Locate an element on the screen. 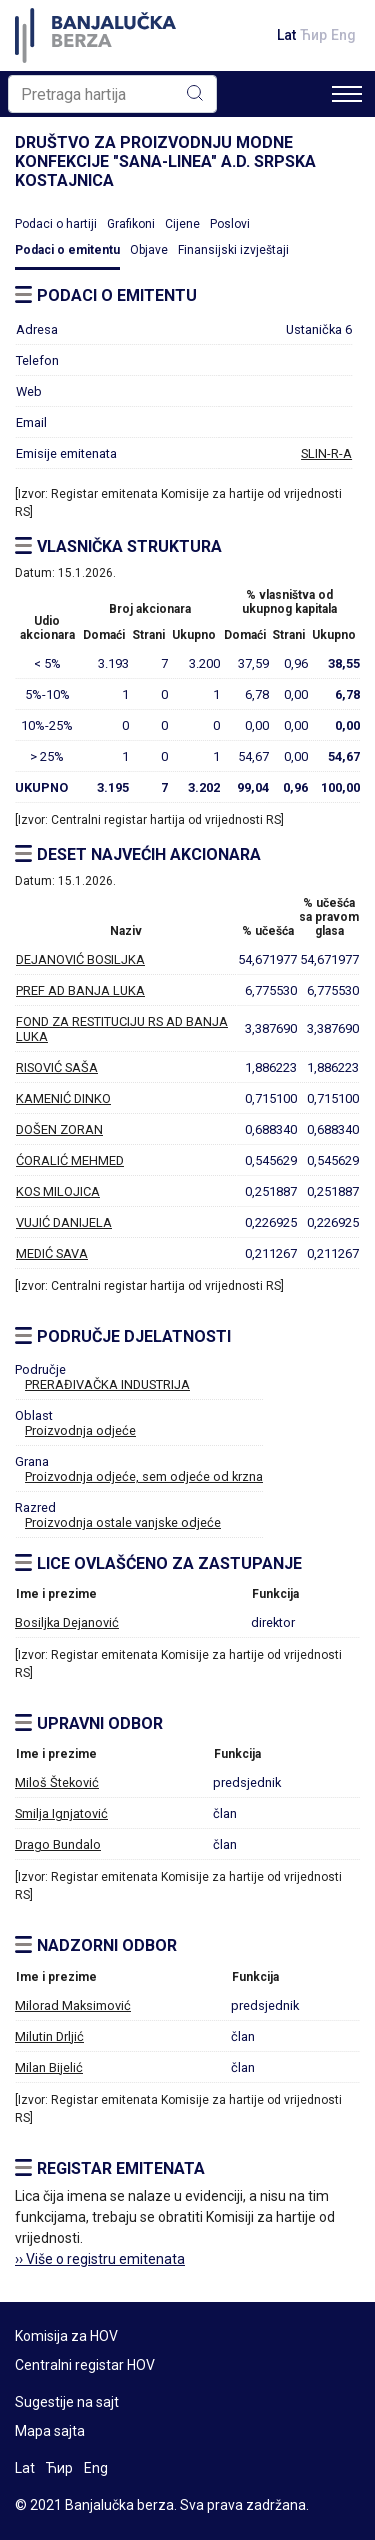 This screenshot has height=2540, width=375. Smilja Ignjatović is located at coordinates (61, 1813).